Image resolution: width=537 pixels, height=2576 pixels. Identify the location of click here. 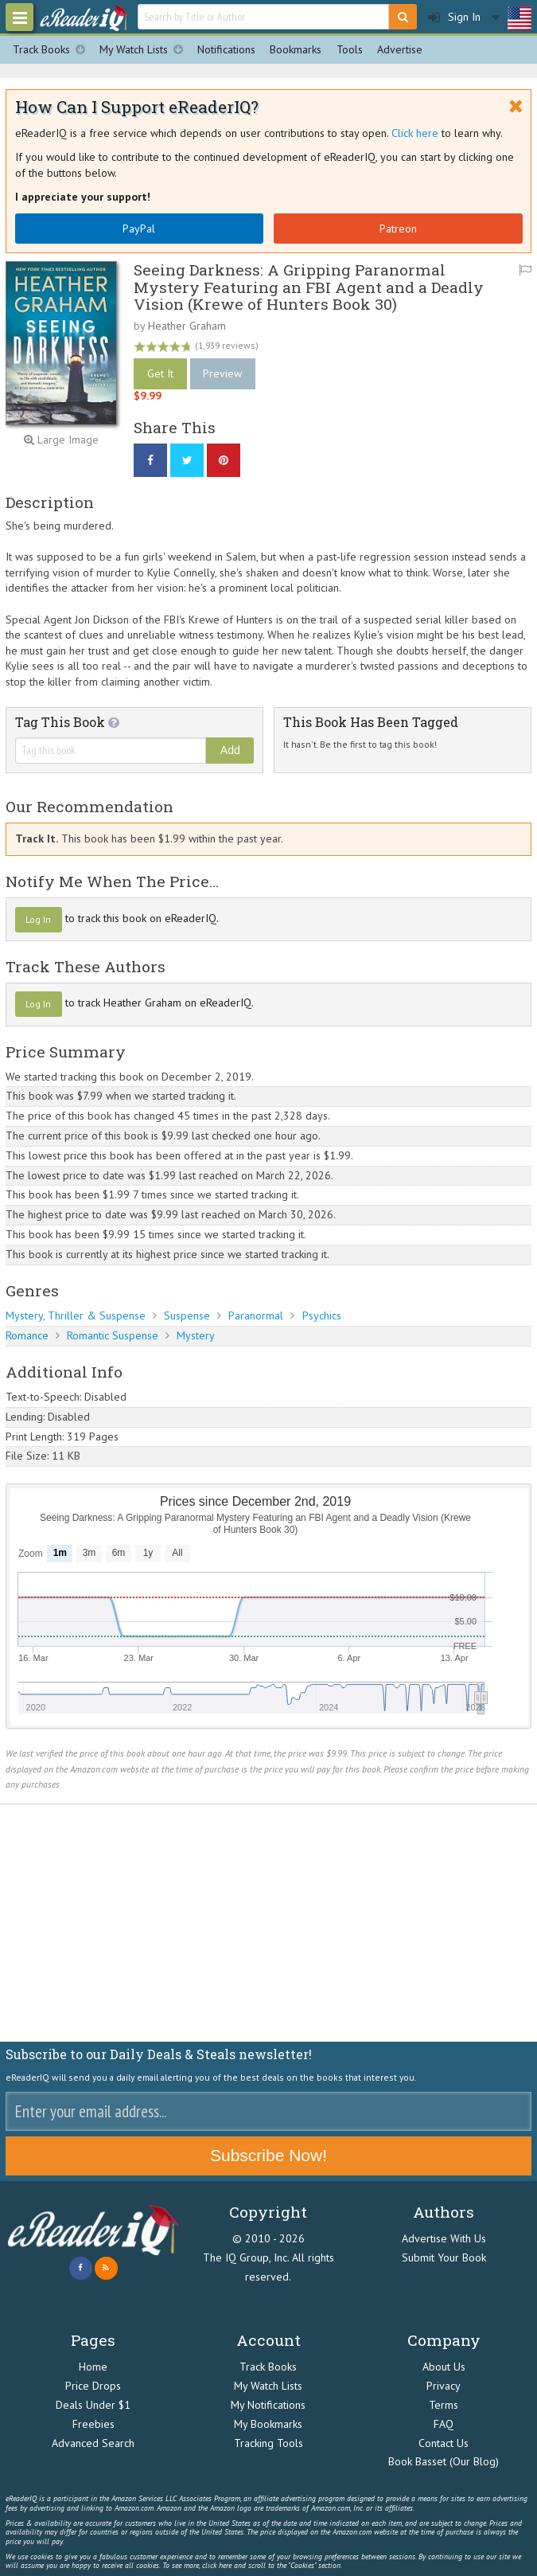
(217, 2565).